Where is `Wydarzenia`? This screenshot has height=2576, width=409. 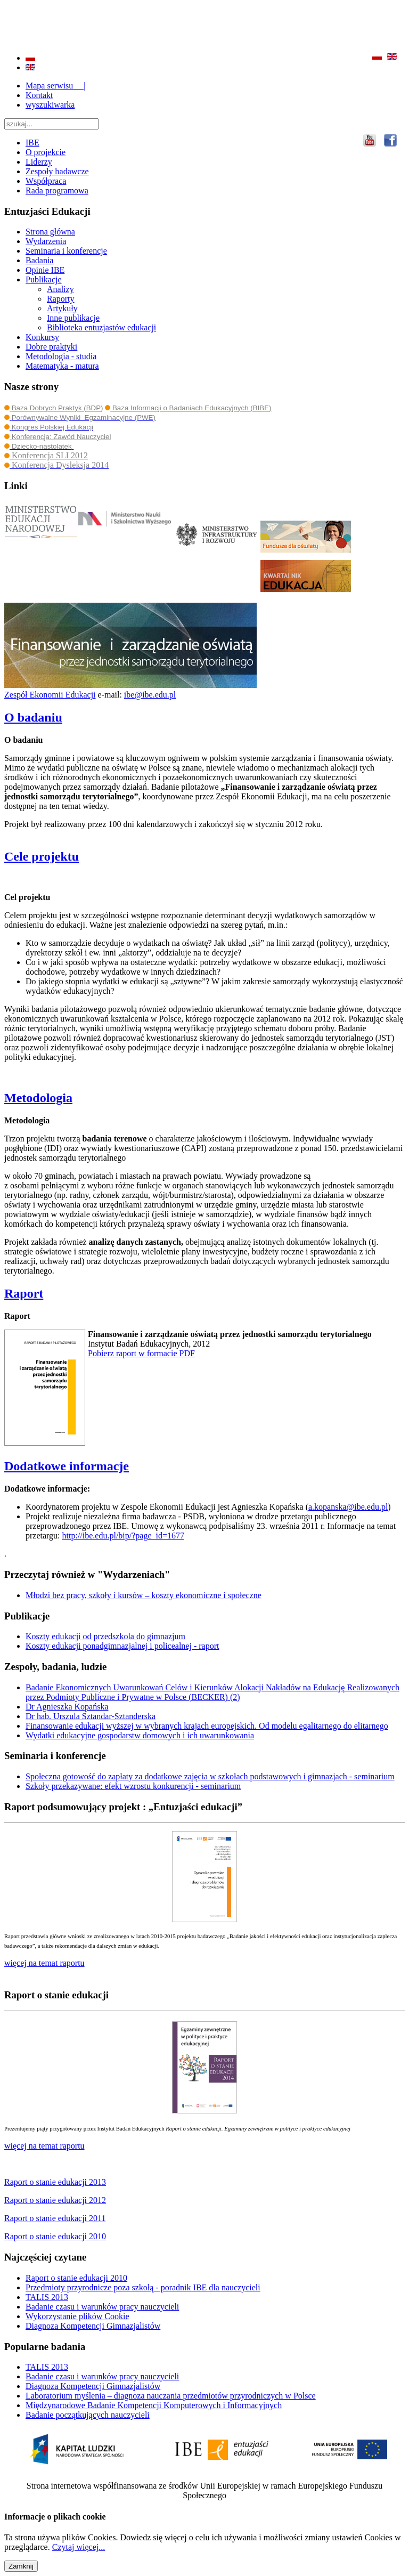
Wydarzenia is located at coordinates (46, 241).